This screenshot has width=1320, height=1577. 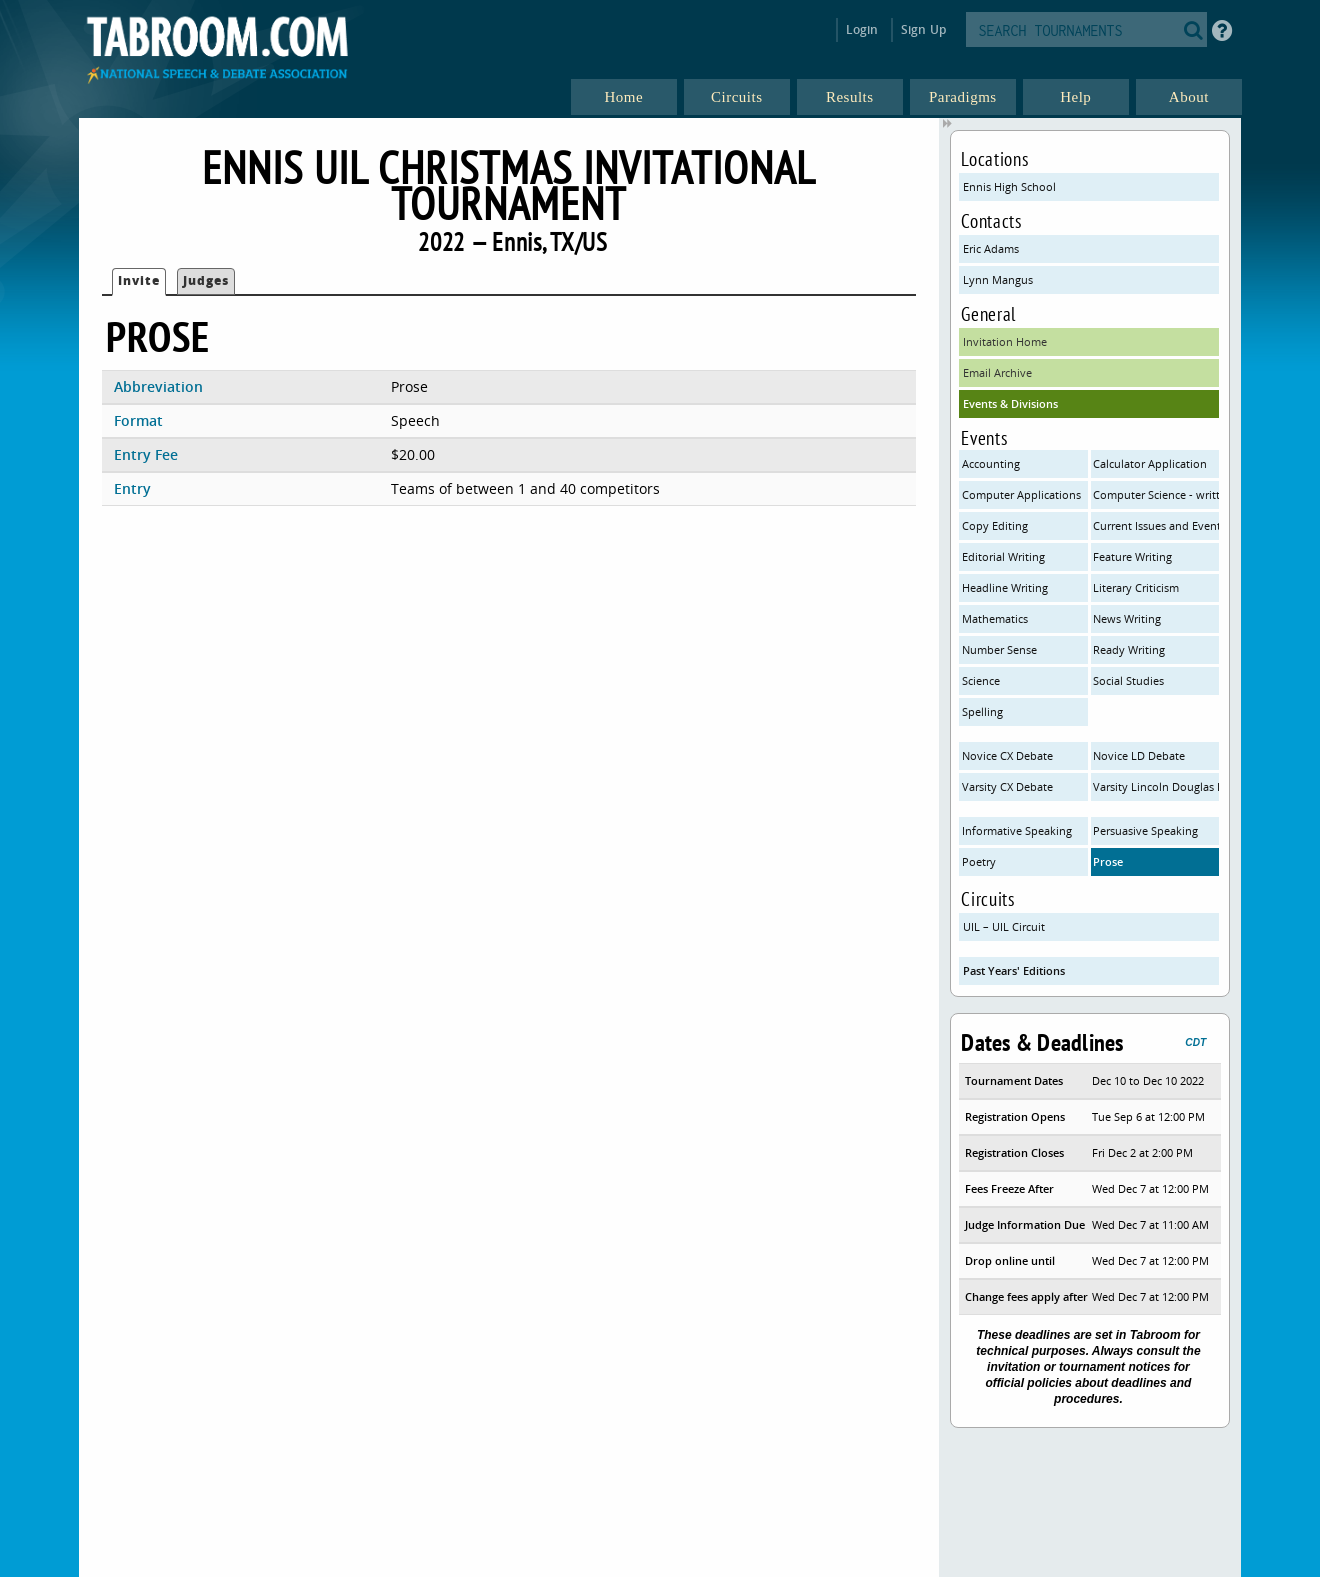 I want to click on Computer Applications, so click(x=1021, y=494).